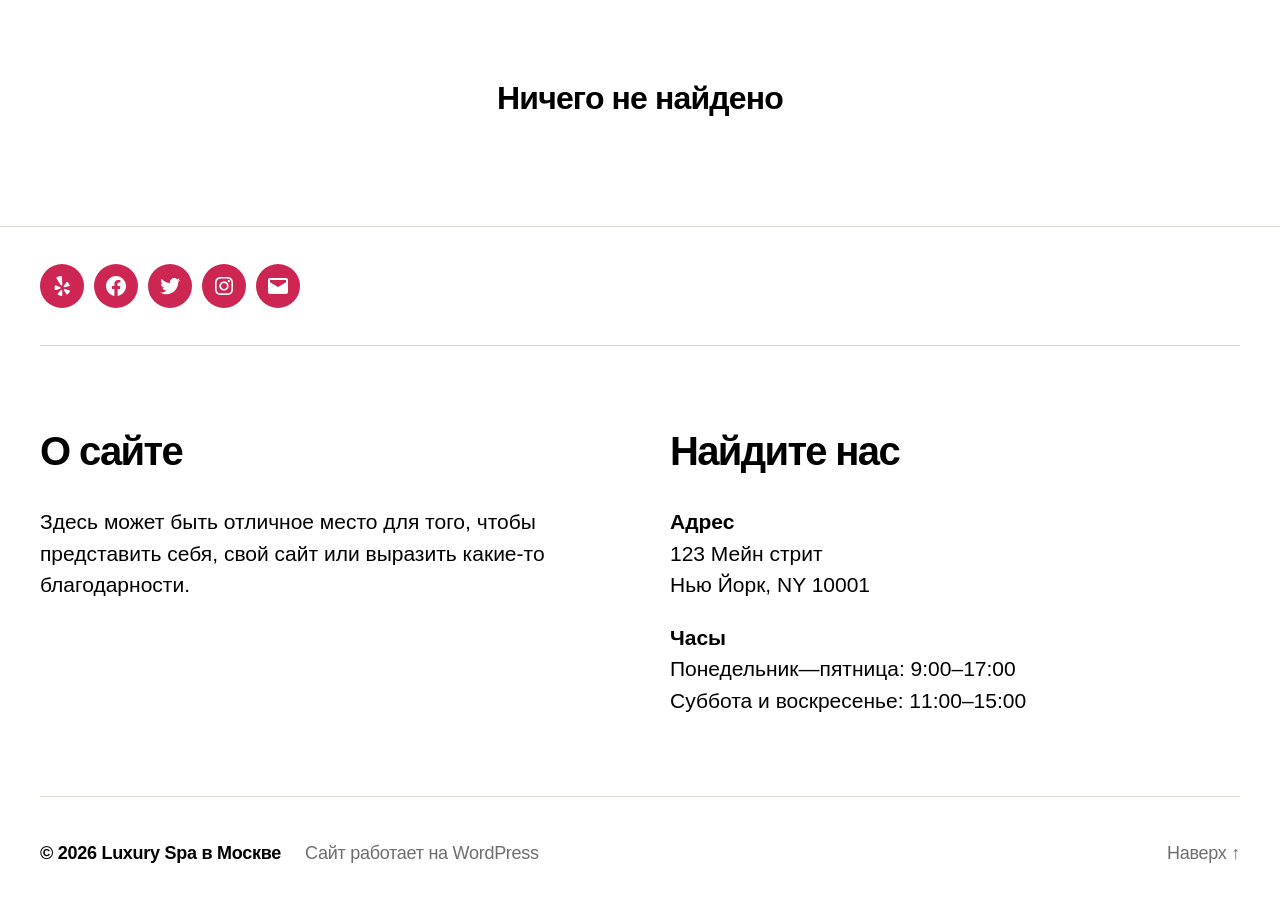  Describe the element at coordinates (191, 853) in the screenshot. I see `Luxury Spa в Москве` at that location.